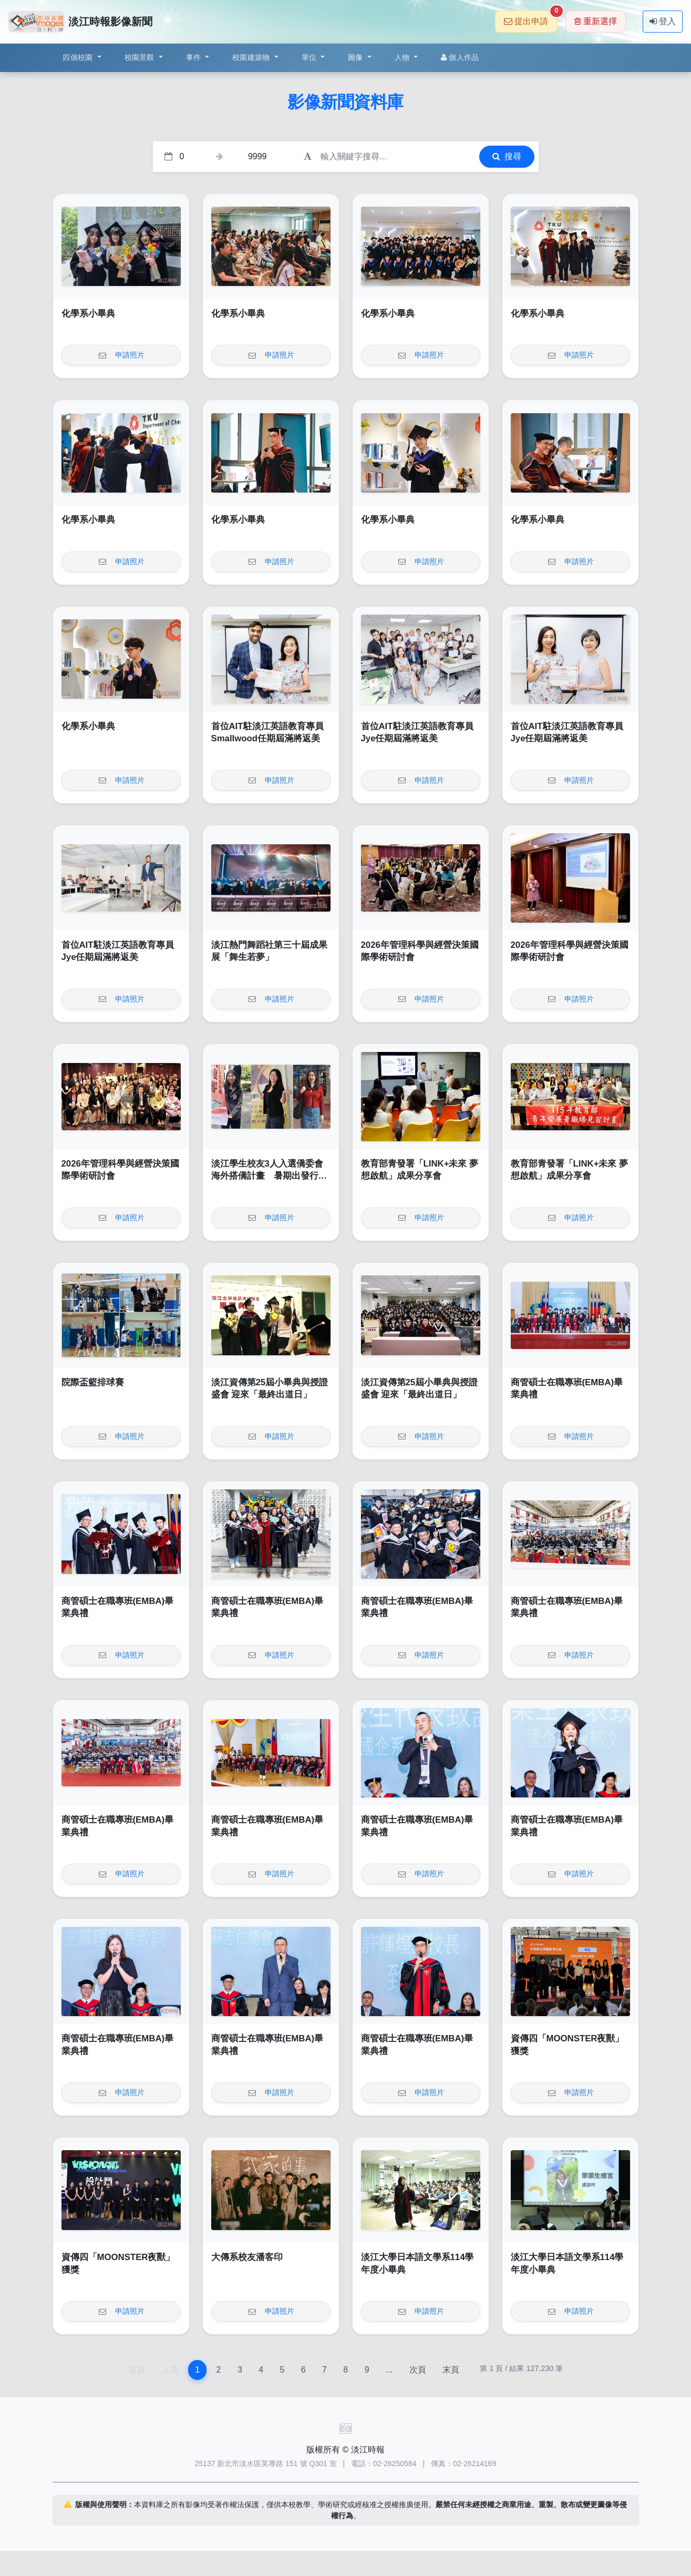 The image size is (691, 2576). Describe the element at coordinates (92, 1382) in the screenshot. I see `院際盃籃排球賽` at that location.